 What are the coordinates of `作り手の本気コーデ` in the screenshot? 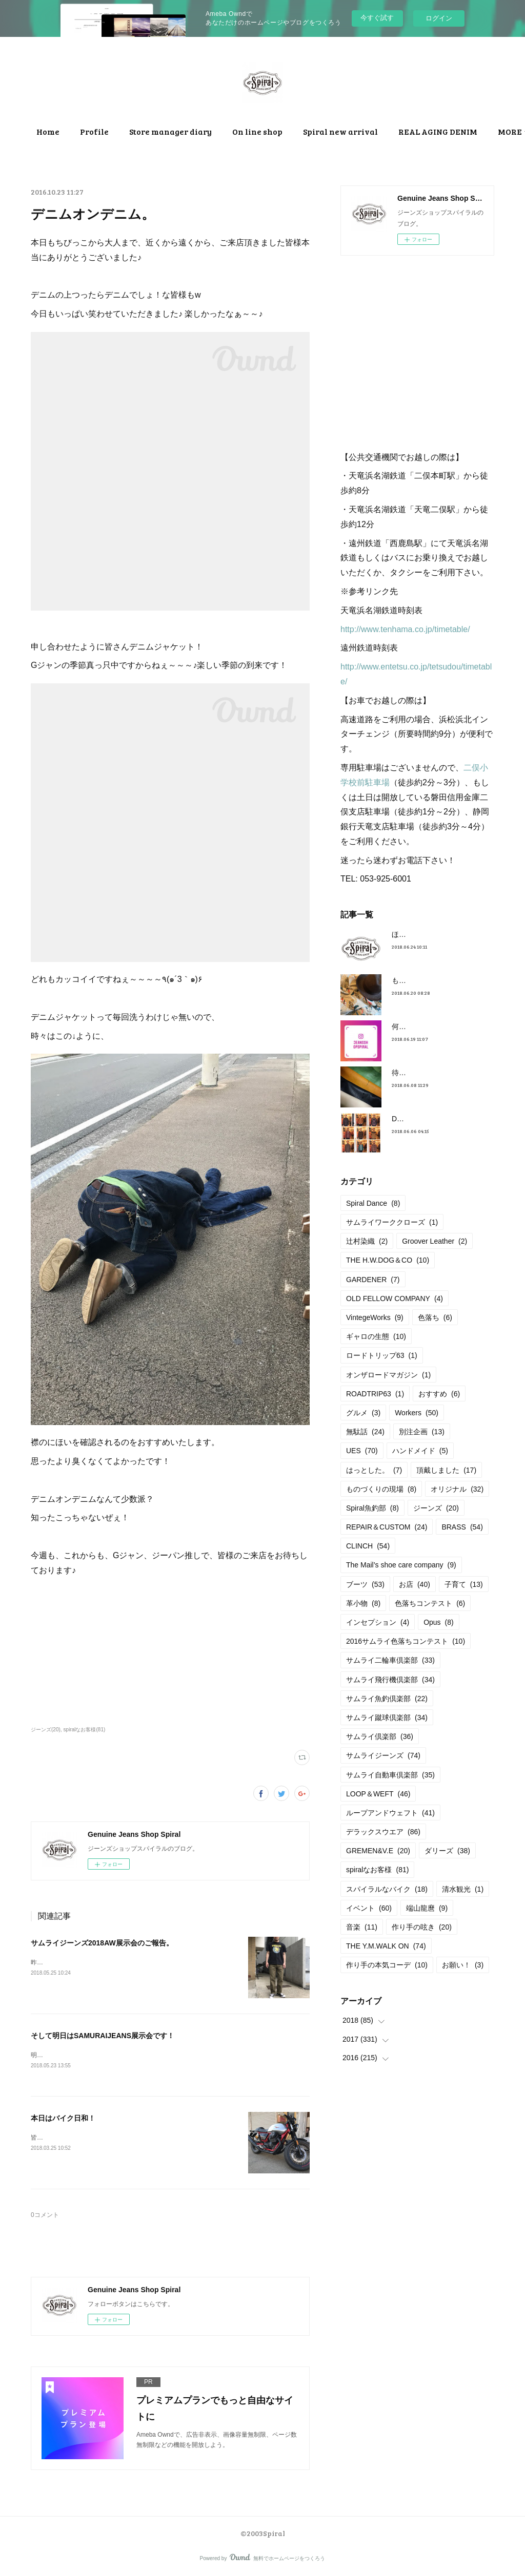 It's located at (387, 1965).